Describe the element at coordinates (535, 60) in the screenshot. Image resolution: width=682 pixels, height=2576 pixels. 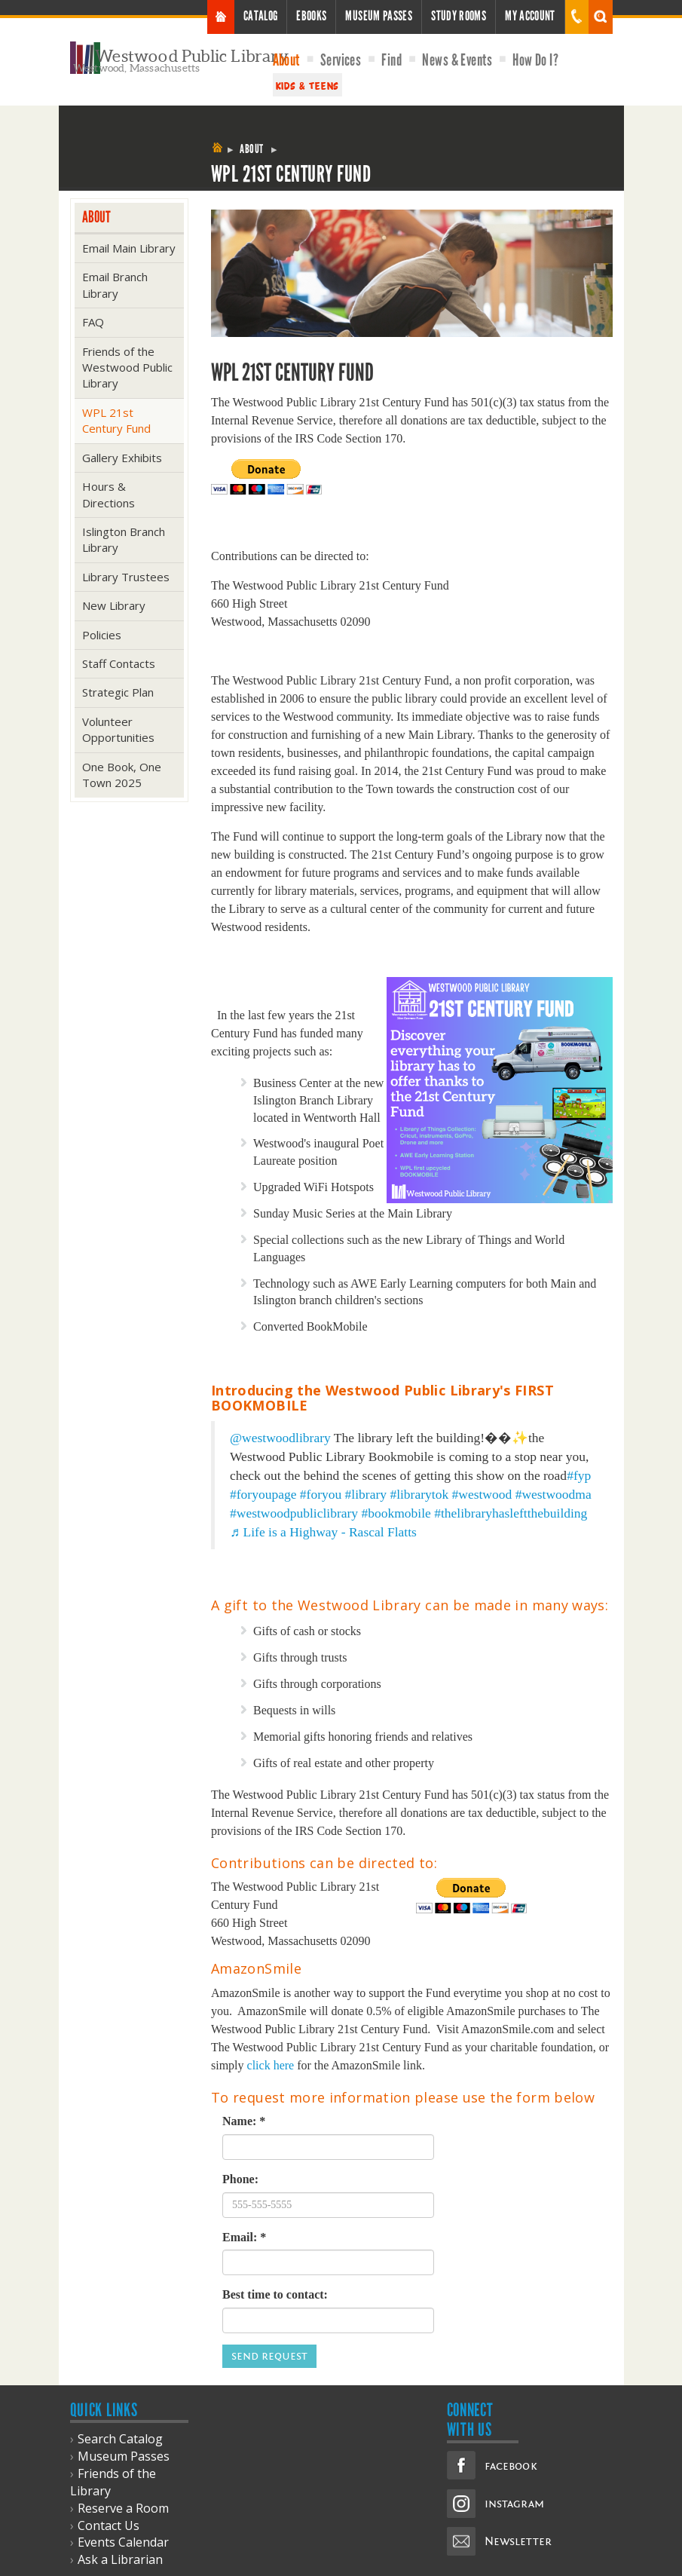
I see `How Do I?` at that location.